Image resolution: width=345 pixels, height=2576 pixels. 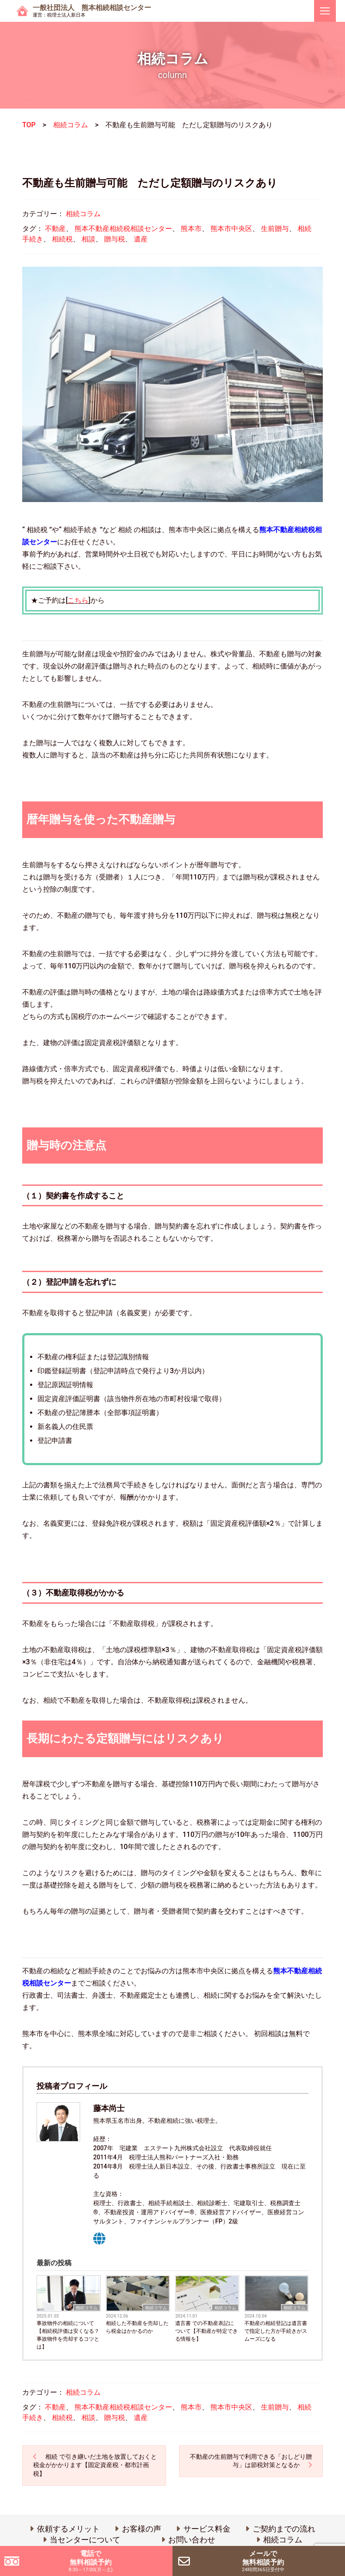 What do you see at coordinates (85, 2539) in the screenshot?
I see `当センターについて` at bounding box center [85, 2539].